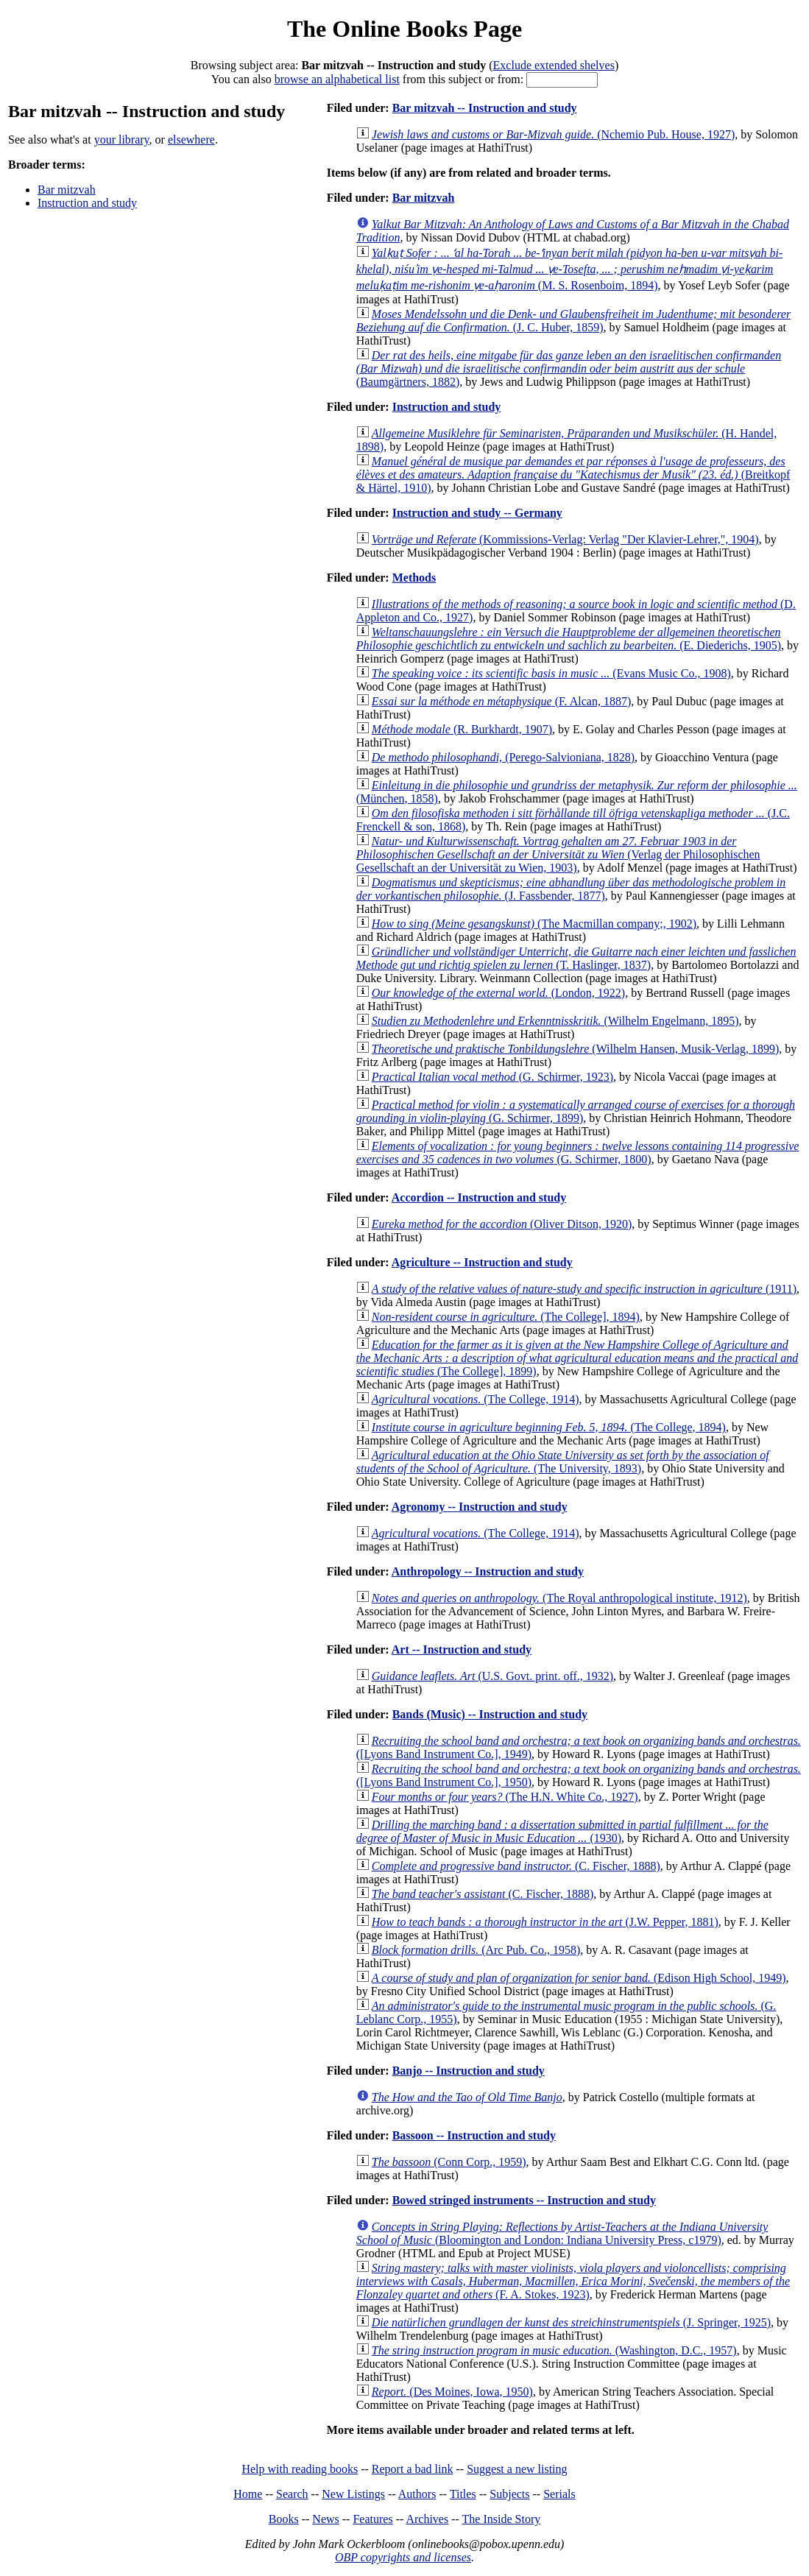 The height and width of the screenshot is (2576, 809). Describe the element at coordinates (477, 513) in the screenshot. I see `Instruction and study -- Germany` at that location.